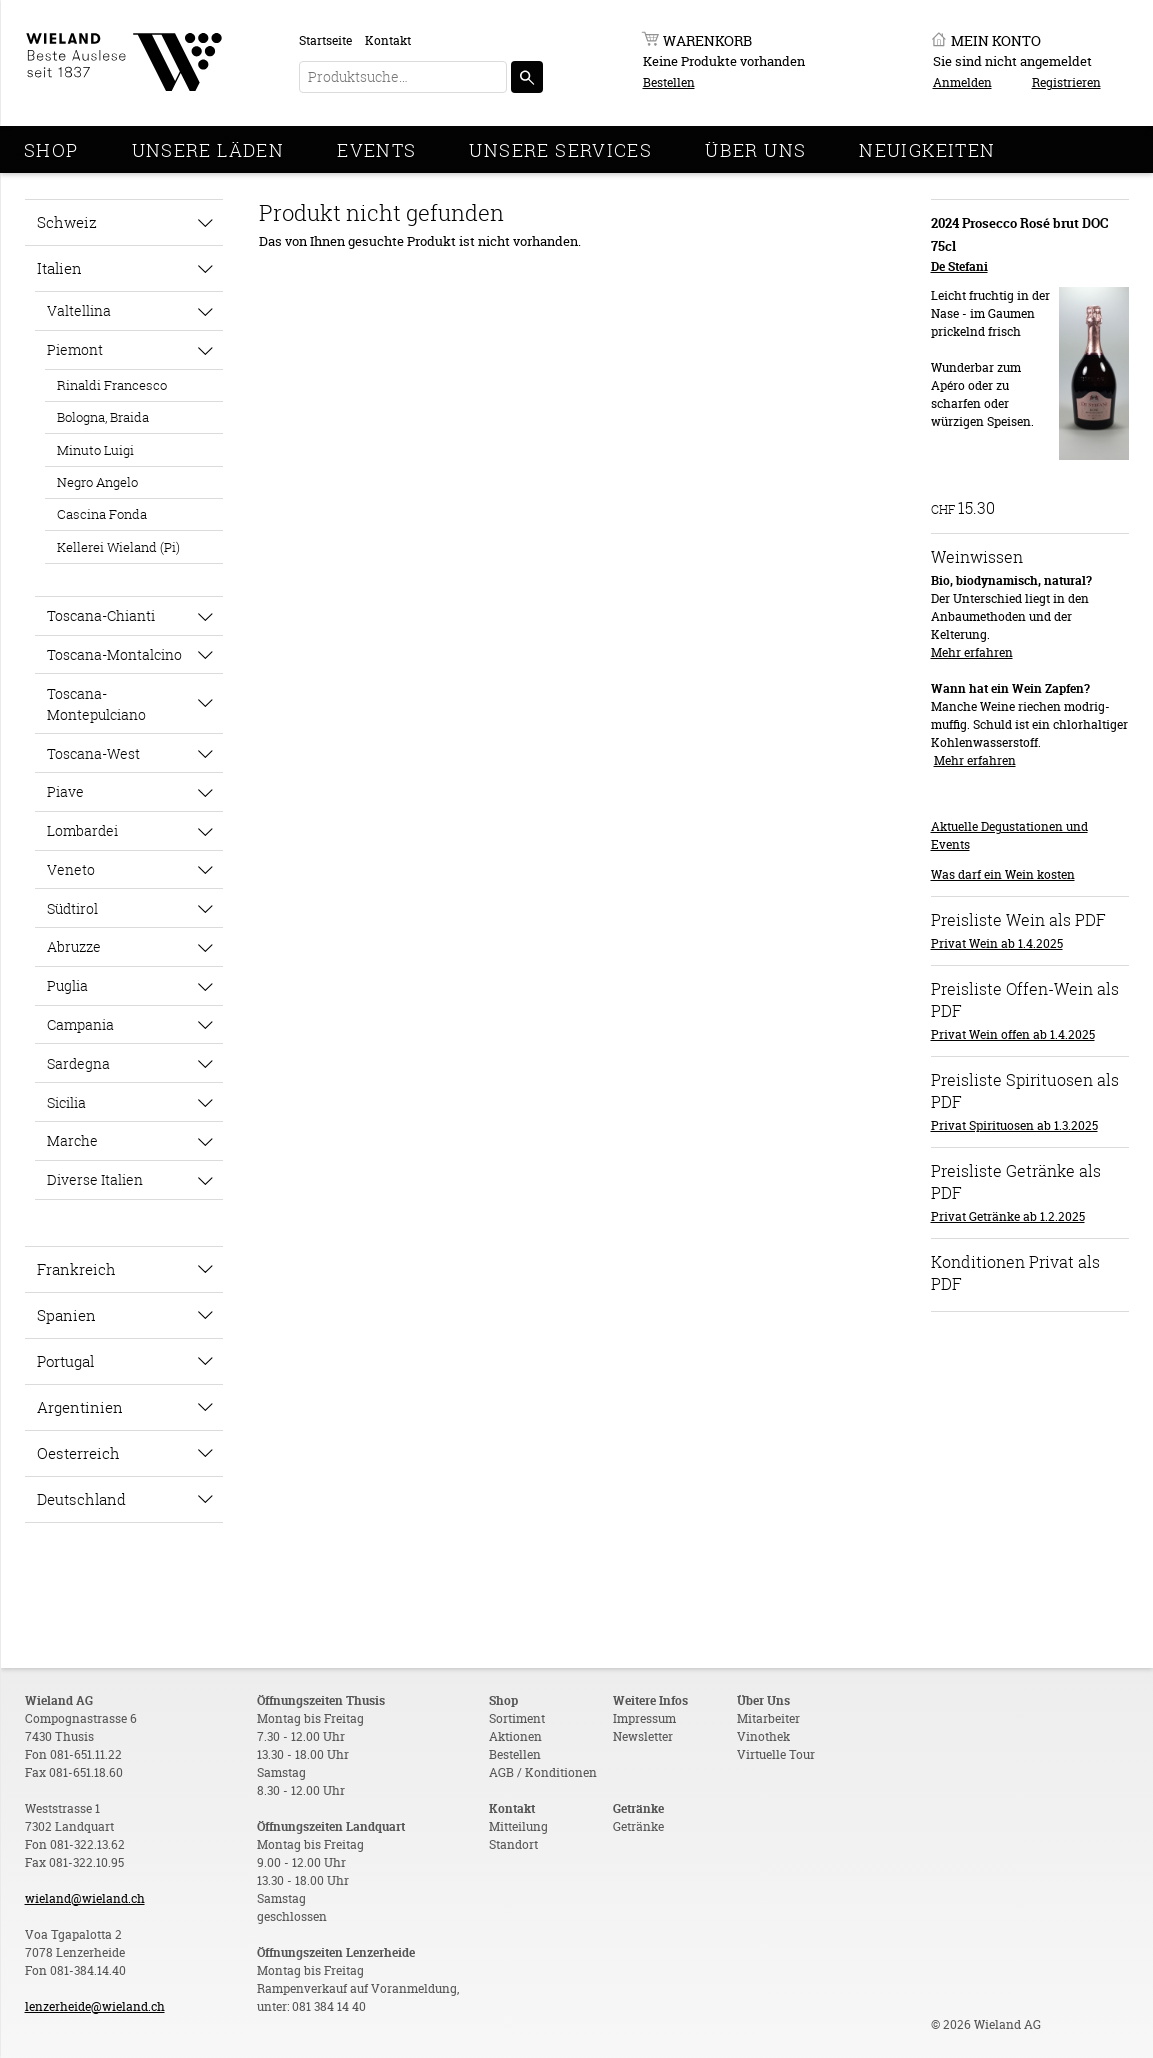 The height and width of the screenshot is (2058, 1153). Describe the element at coordinates (71, 869) in the screenshot. I see `Veneto` at that location.